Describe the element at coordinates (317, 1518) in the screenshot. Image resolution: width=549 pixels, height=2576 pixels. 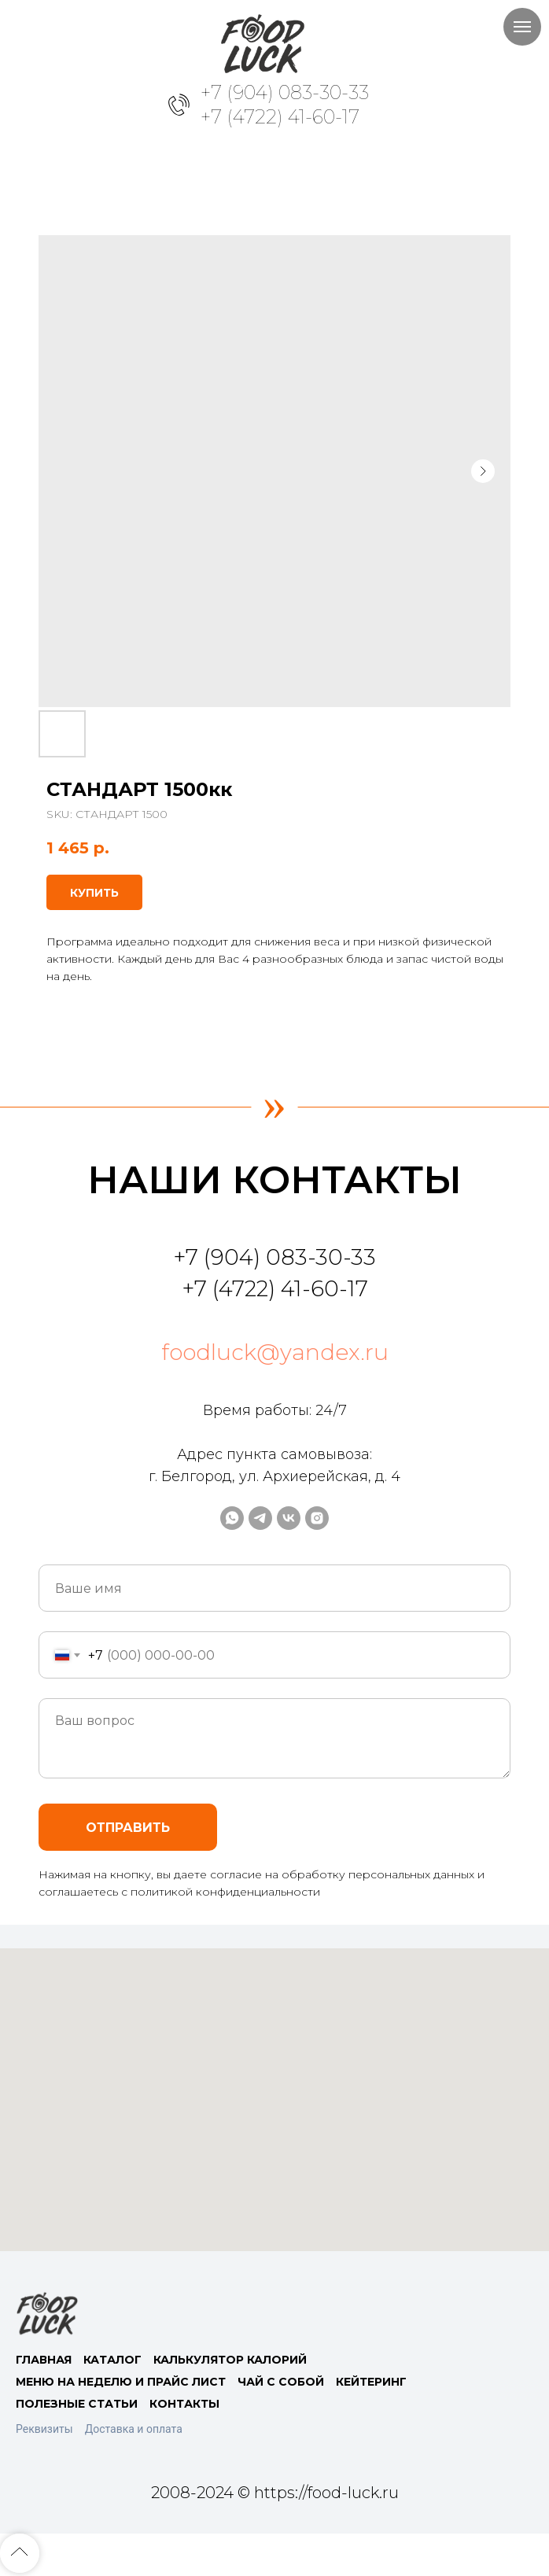
I see `[instagram]` at that location.